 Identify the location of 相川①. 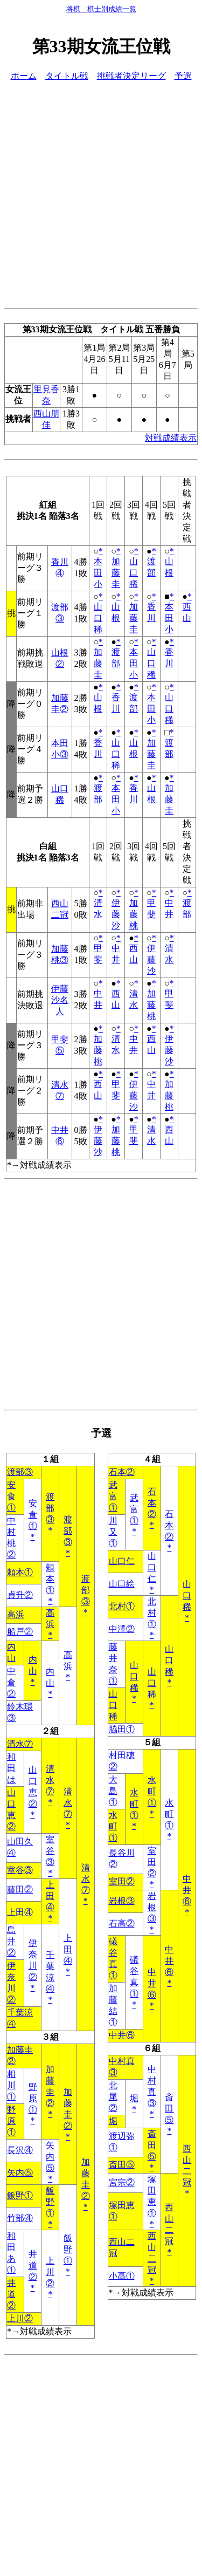
(11, 2085).